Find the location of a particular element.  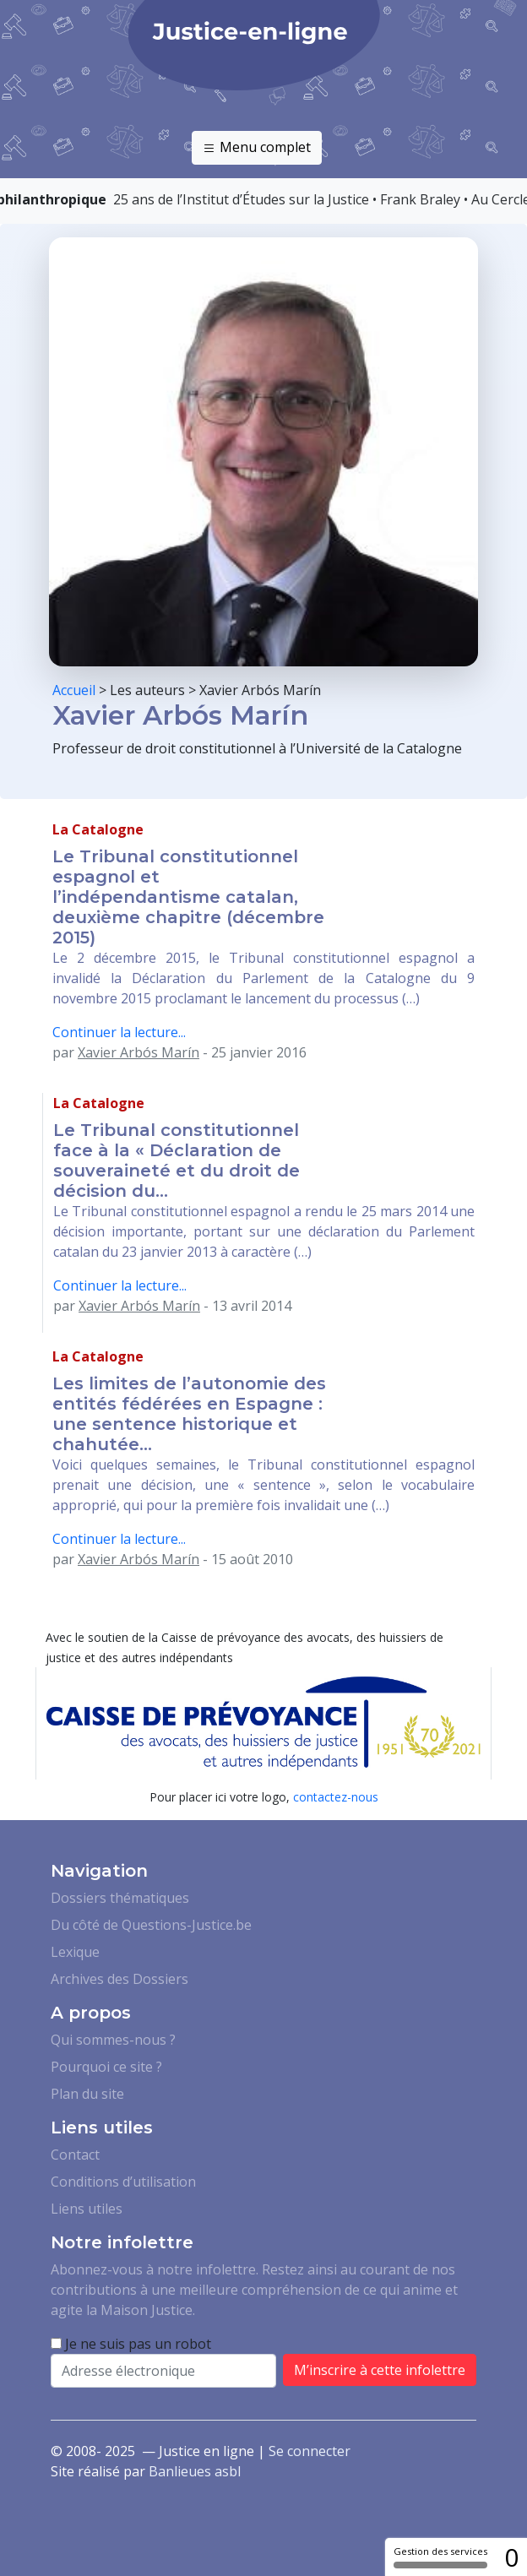

Lexique is located at coordinates (75, 1952).